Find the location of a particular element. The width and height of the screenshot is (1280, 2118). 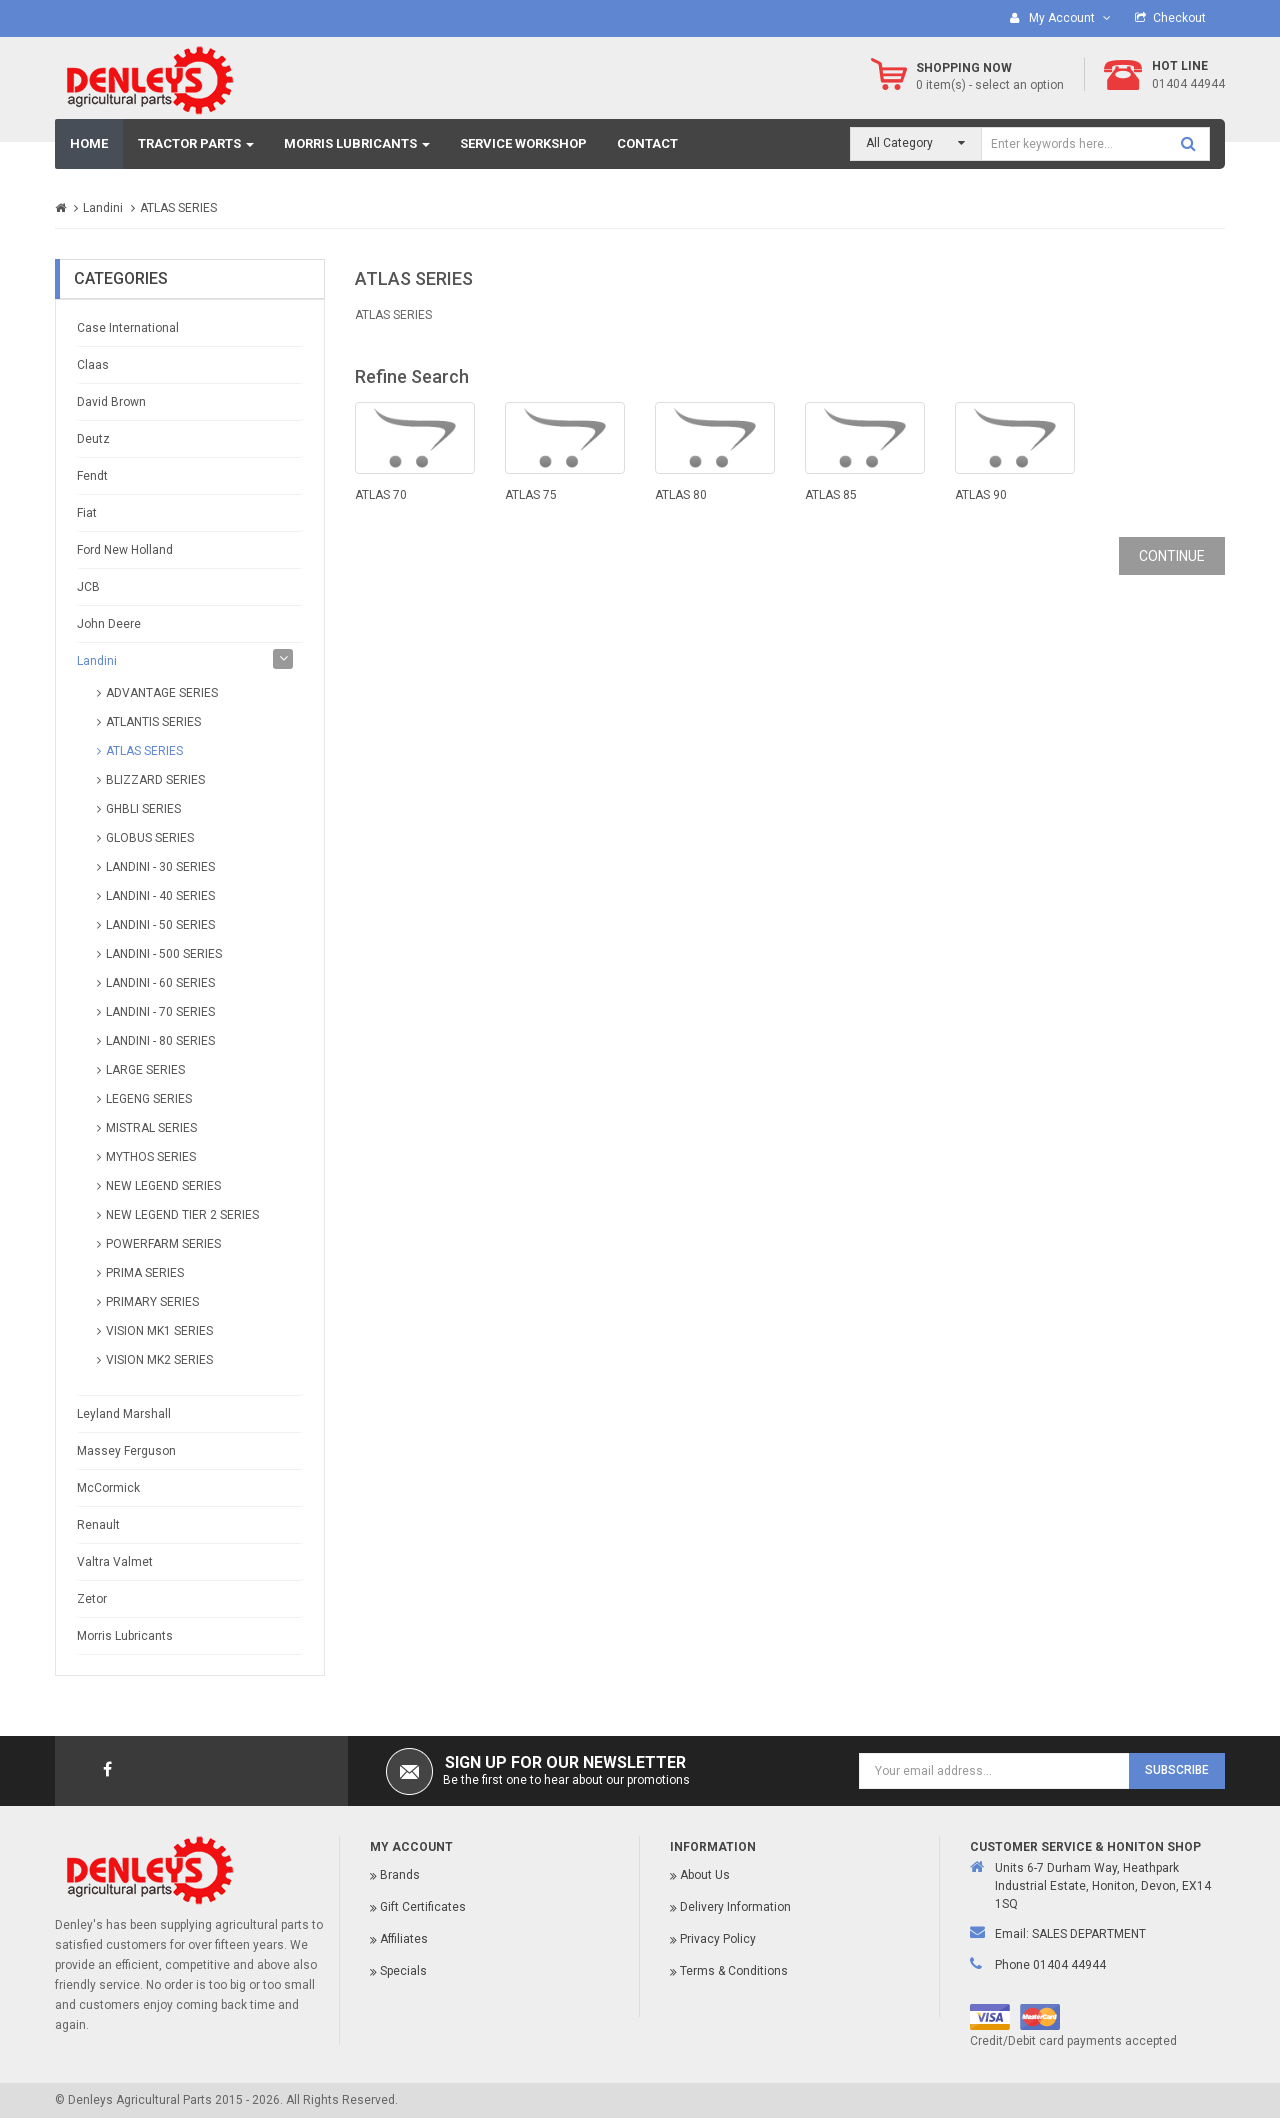

John Deere is located at coordinates (109, 624).